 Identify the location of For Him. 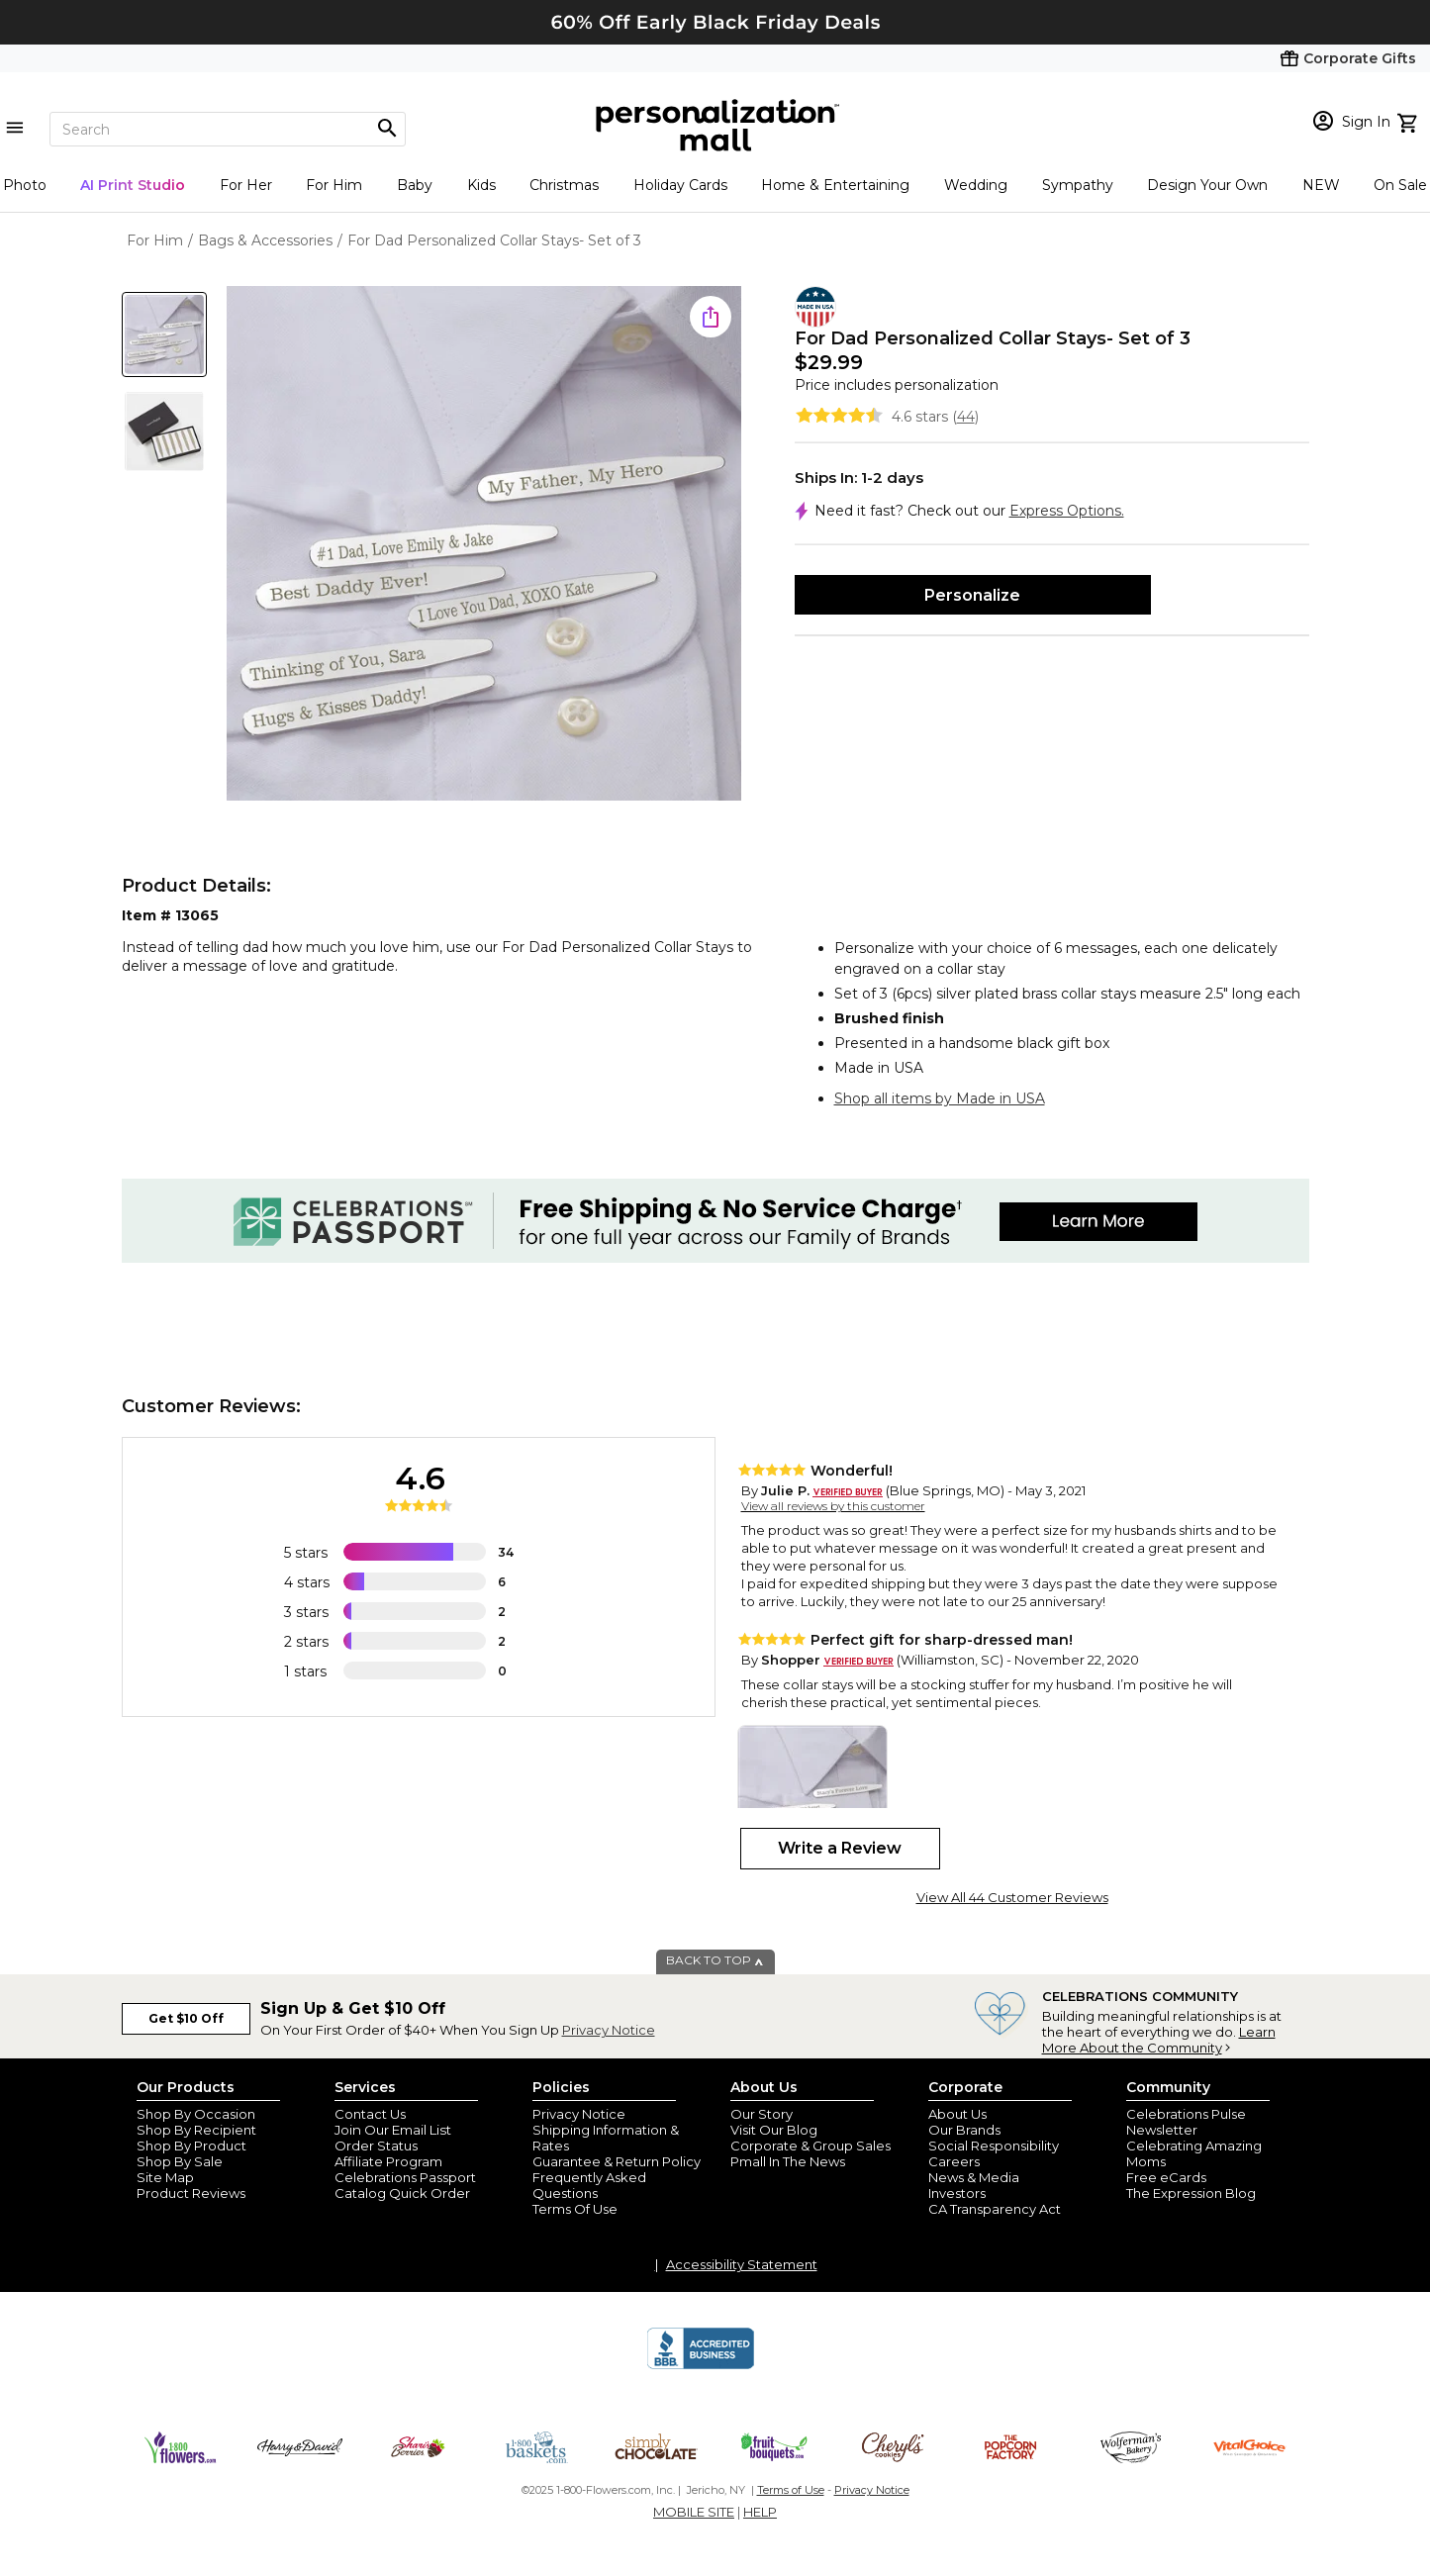
(334, 185).